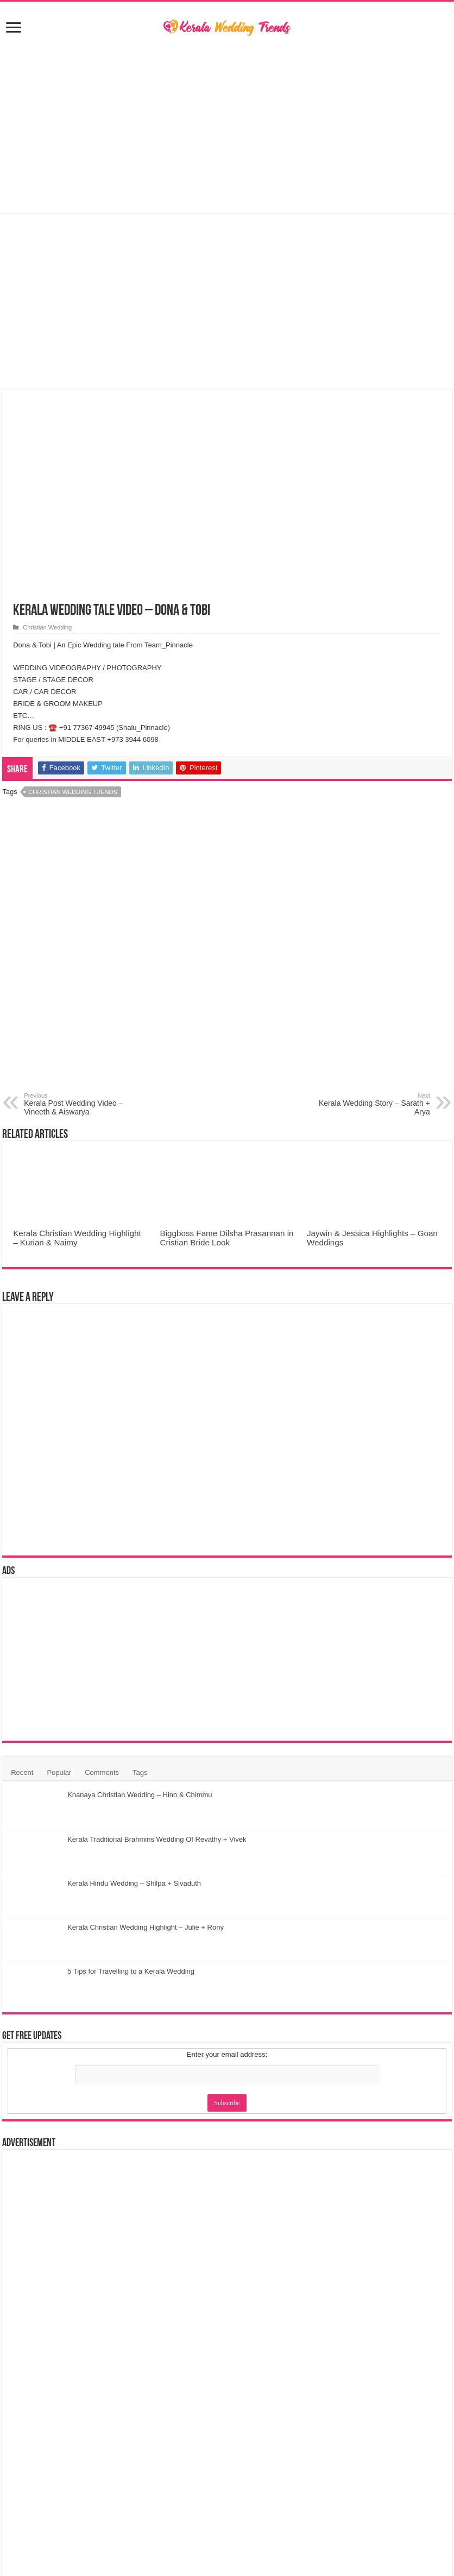  I want to click on Kerala Christian Wedding Highlight – Julie + Rony, so click(145, 1927).